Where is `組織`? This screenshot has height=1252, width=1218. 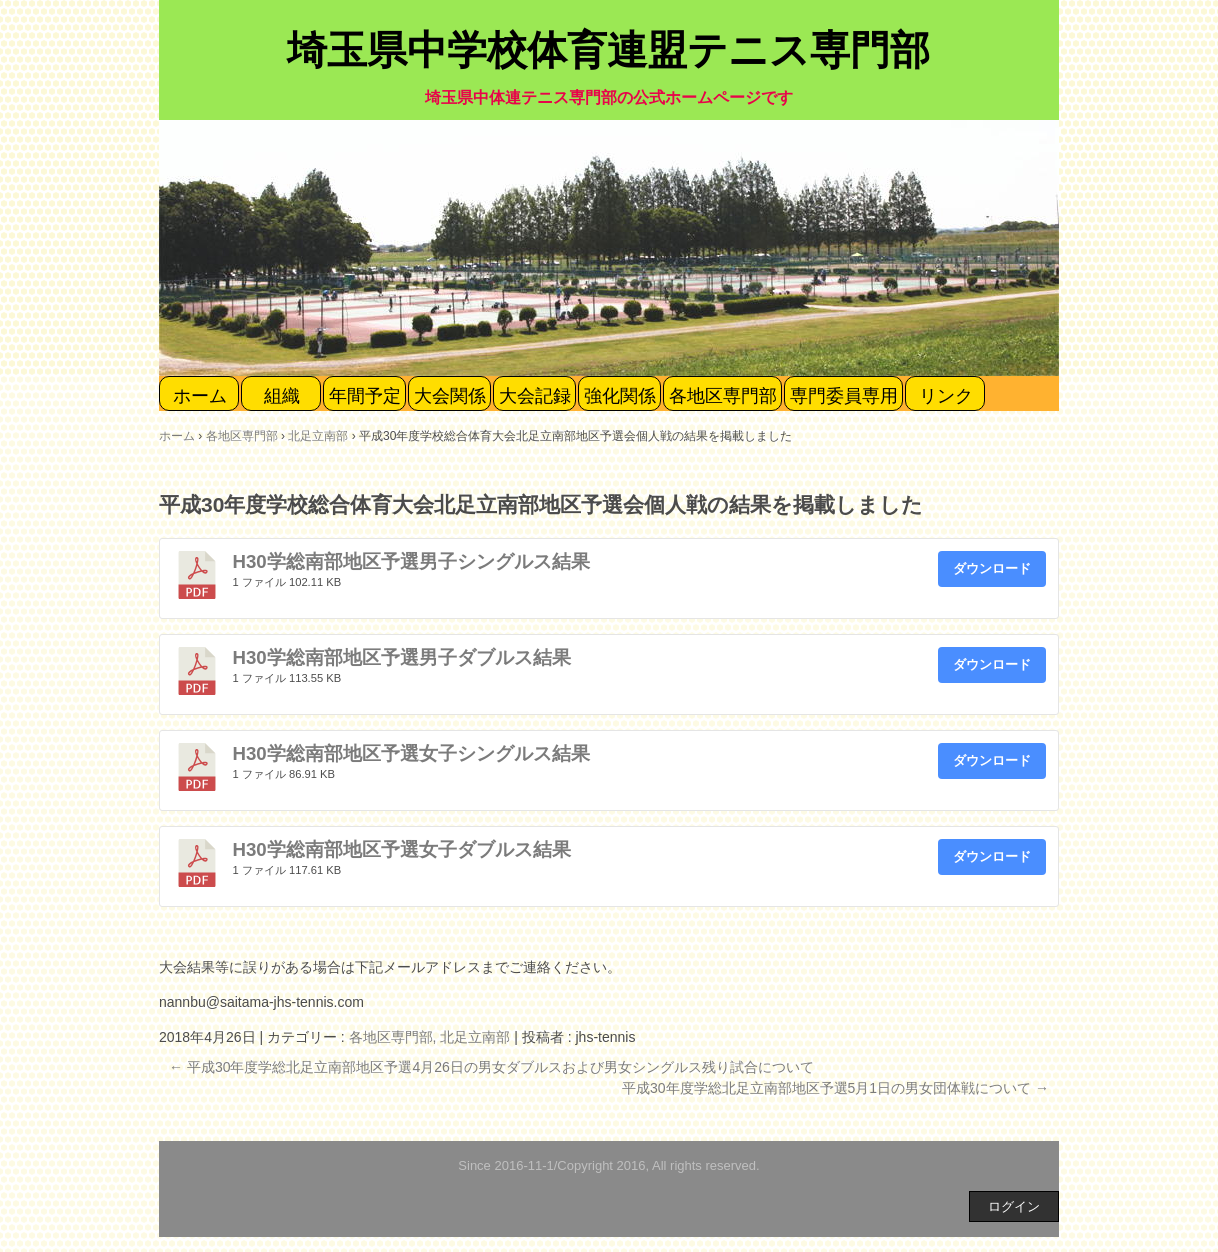
組織 is located at coordinates (282, 396).